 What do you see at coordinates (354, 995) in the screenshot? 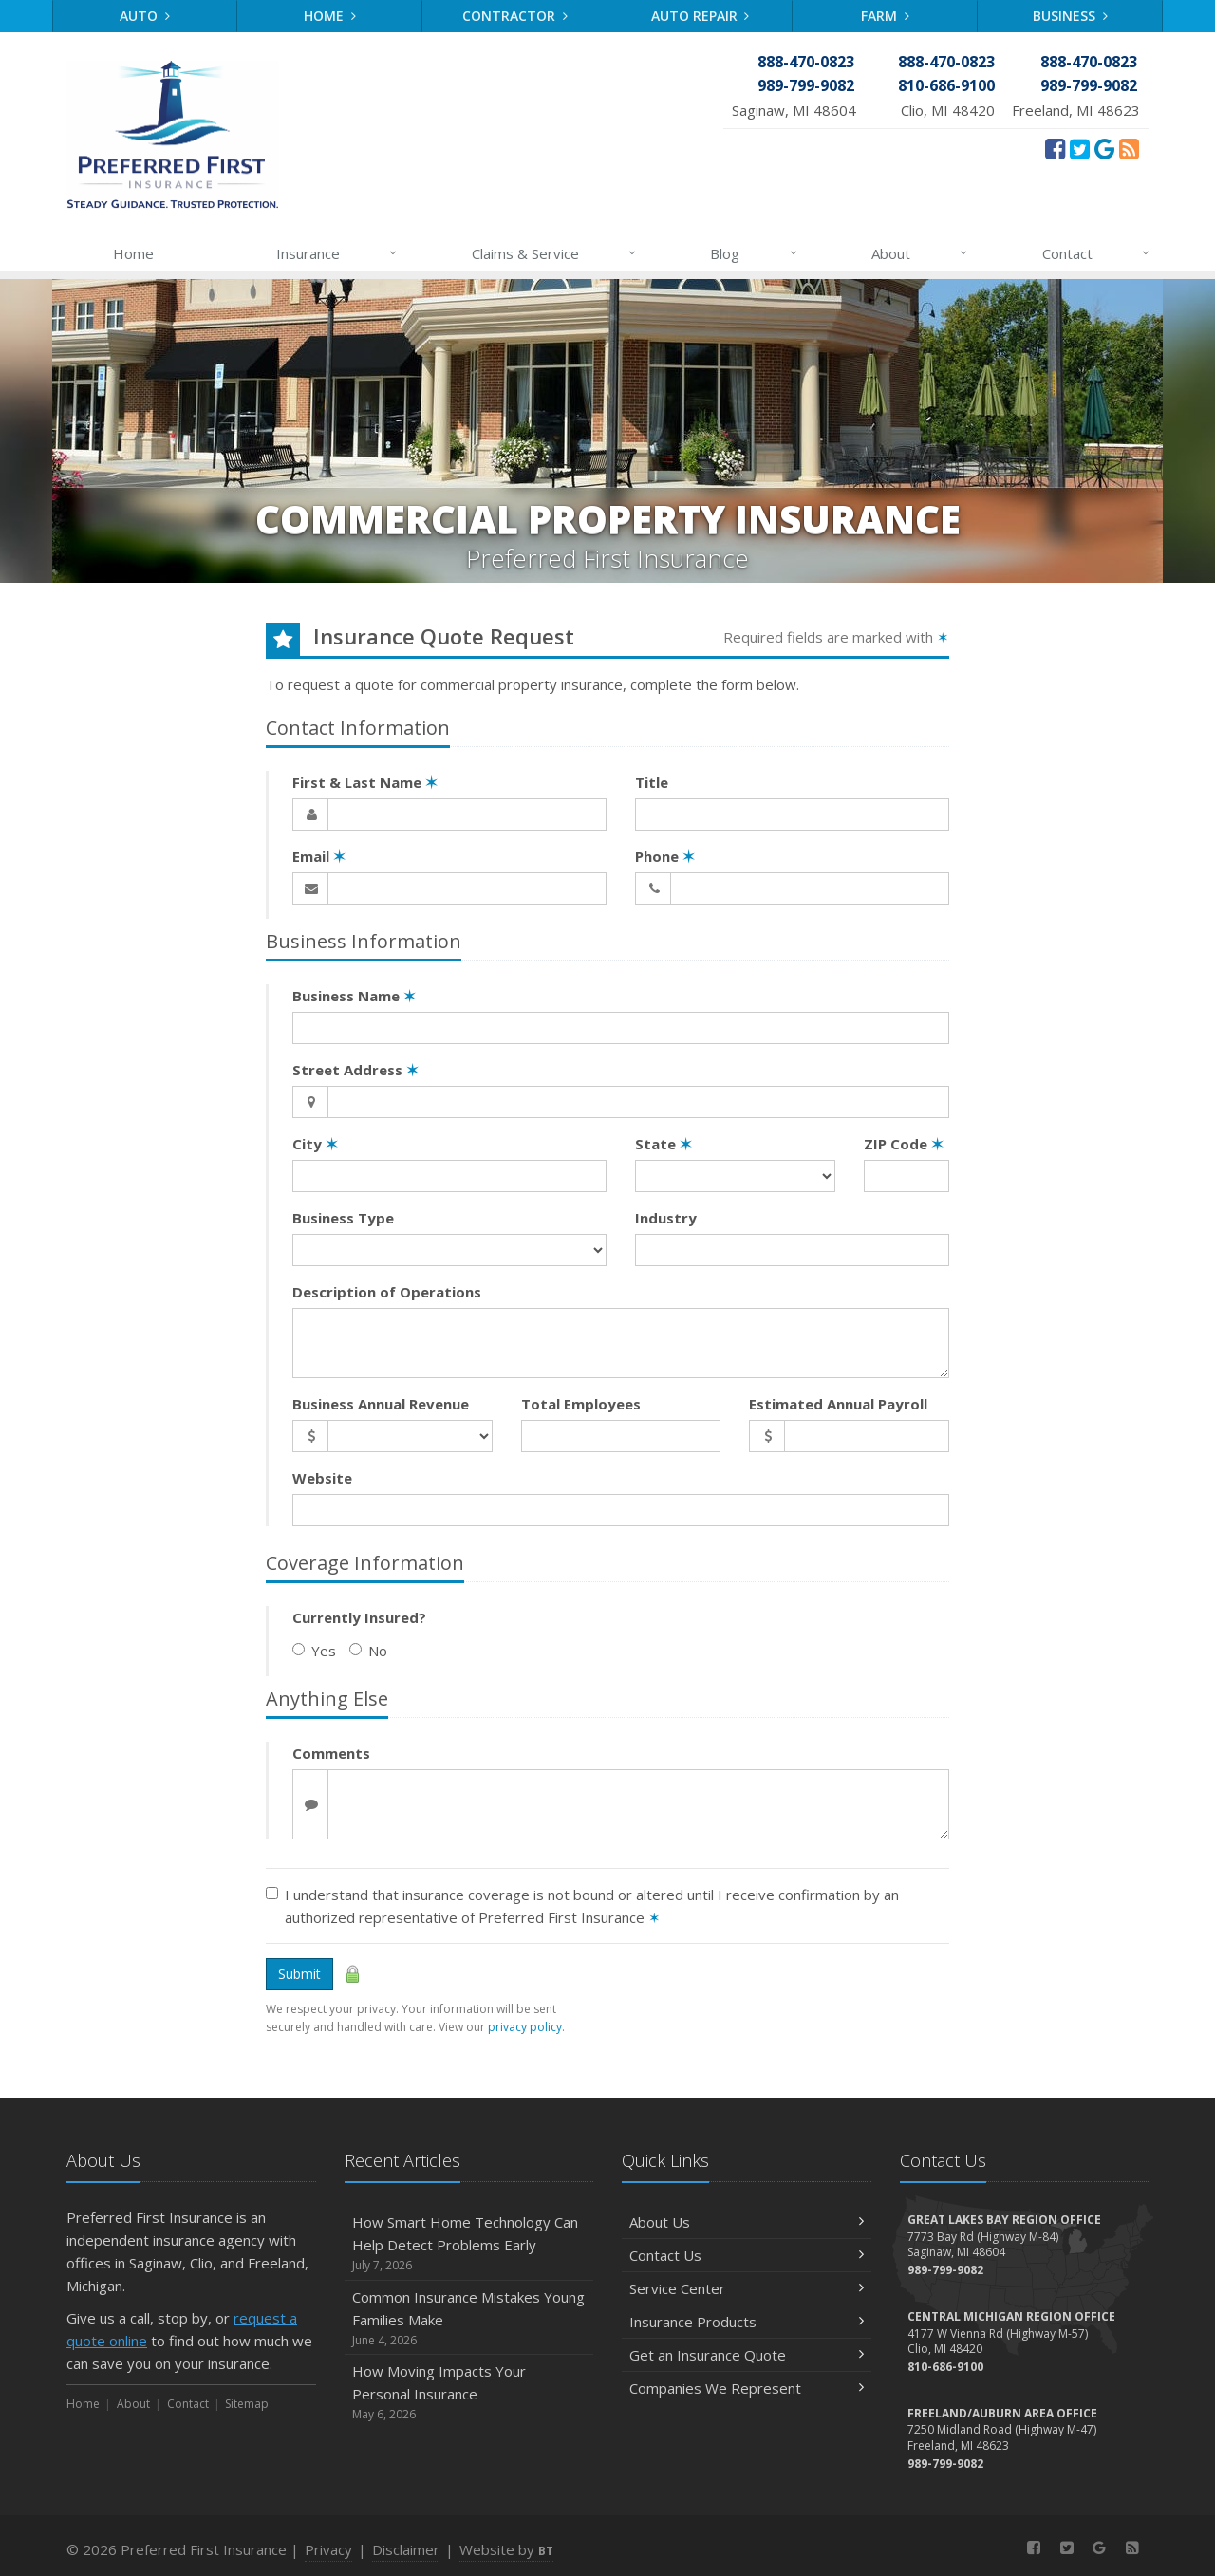
I see `Business Name` at bounding box center [354, 995].